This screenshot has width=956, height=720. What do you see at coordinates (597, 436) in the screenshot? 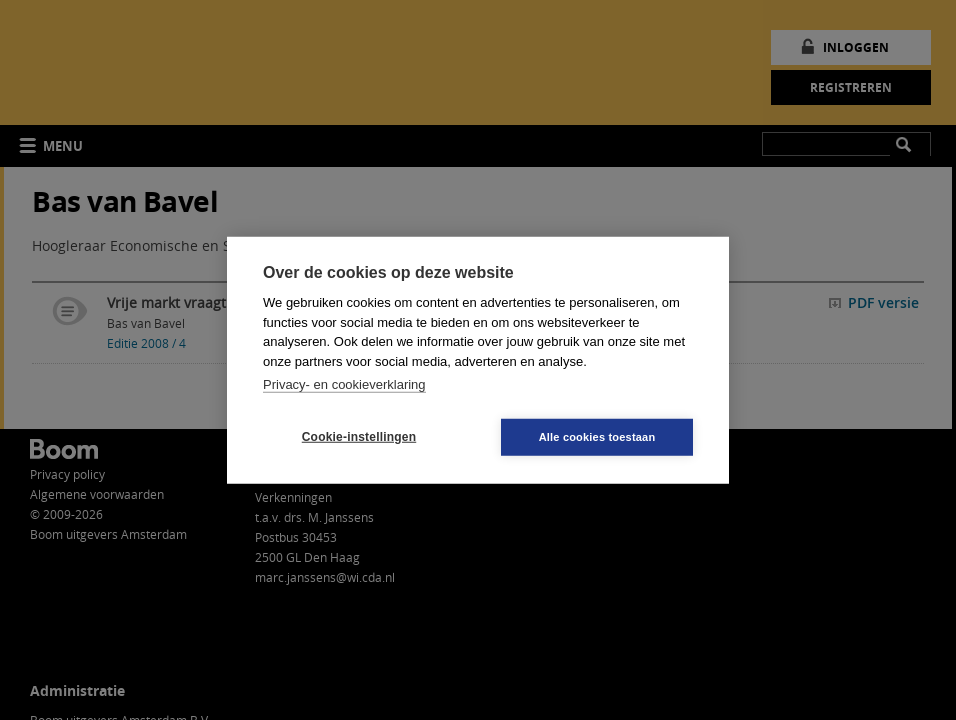
I see `Alle cookies toestaan` at bounding box center [597, 436].